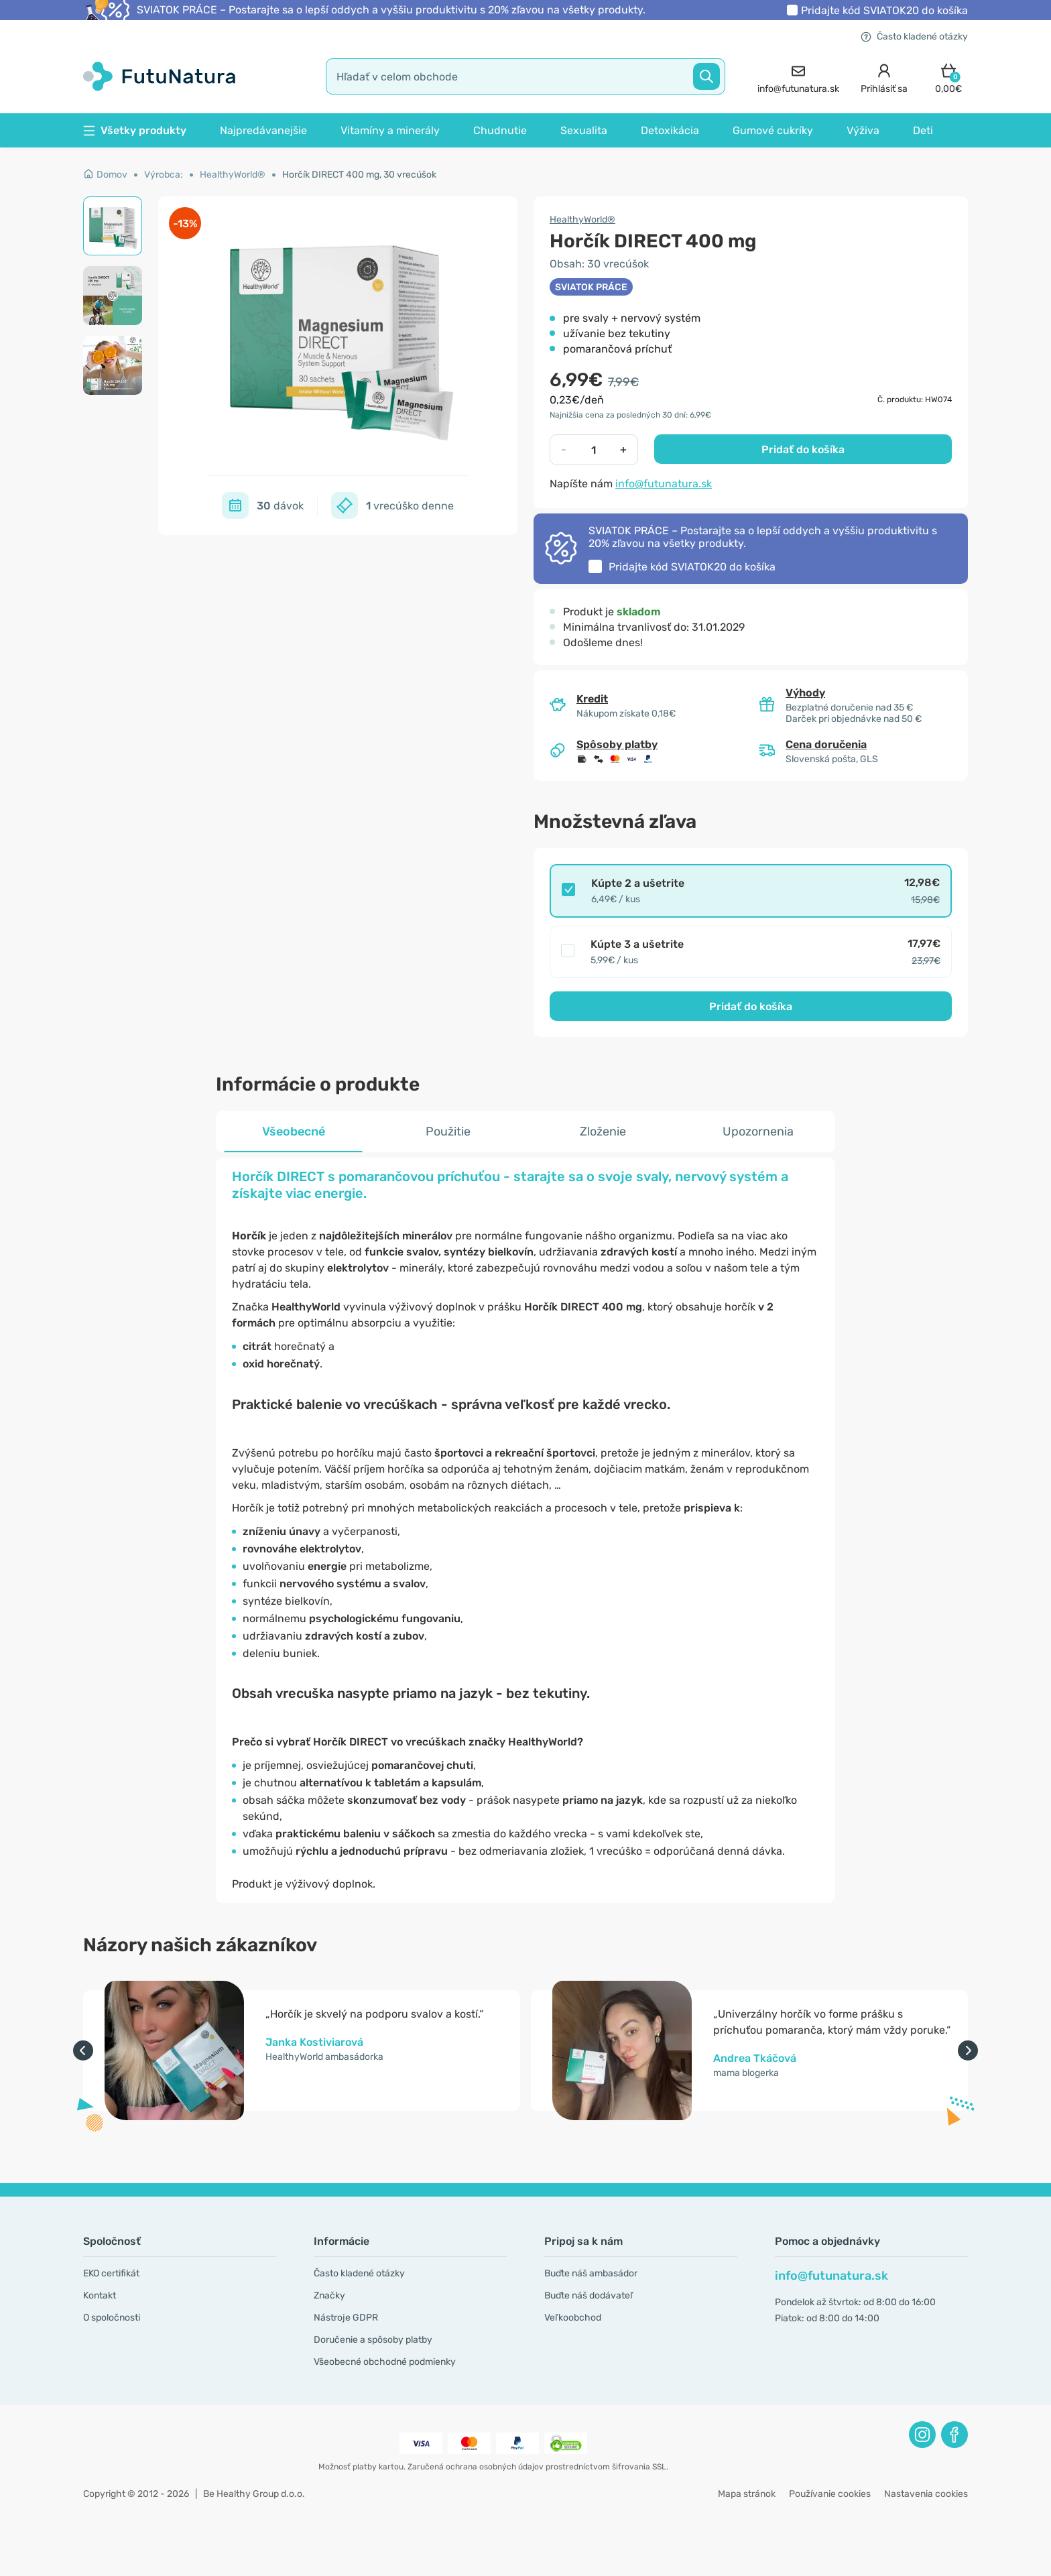 The image size is (1051, 2576). Describe the element at coordinates (390, 130) in the screenshot. I see `Vitamíny a minerály` at that location.